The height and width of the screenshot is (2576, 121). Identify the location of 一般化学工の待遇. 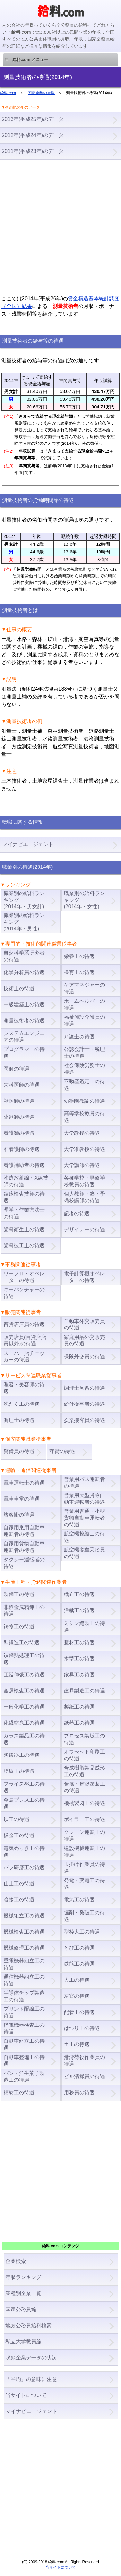
(24, 1707).